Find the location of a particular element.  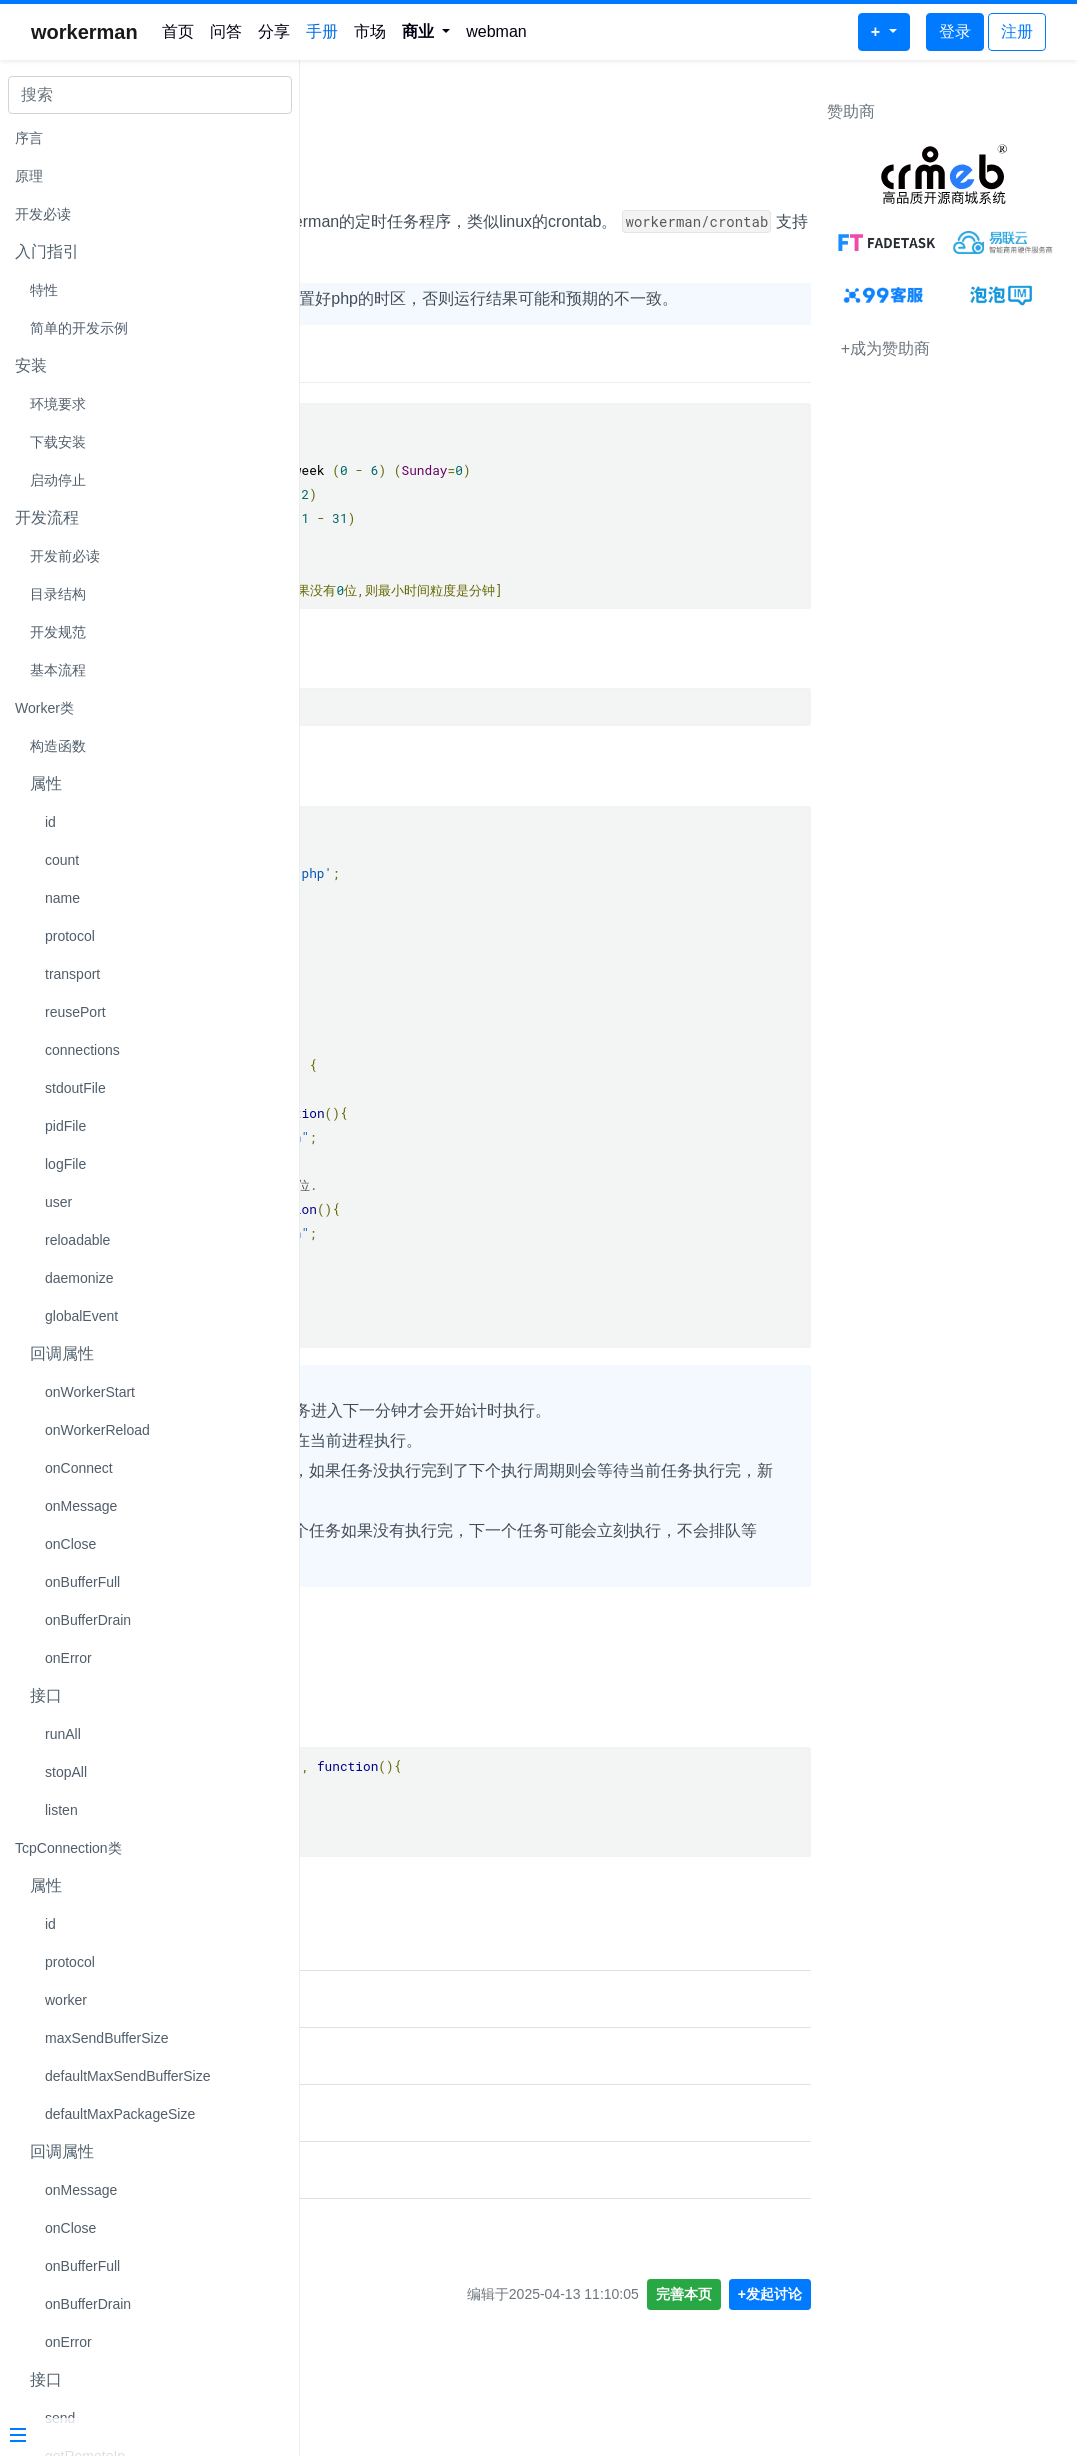

安装 is located at coordinates (340, 683).